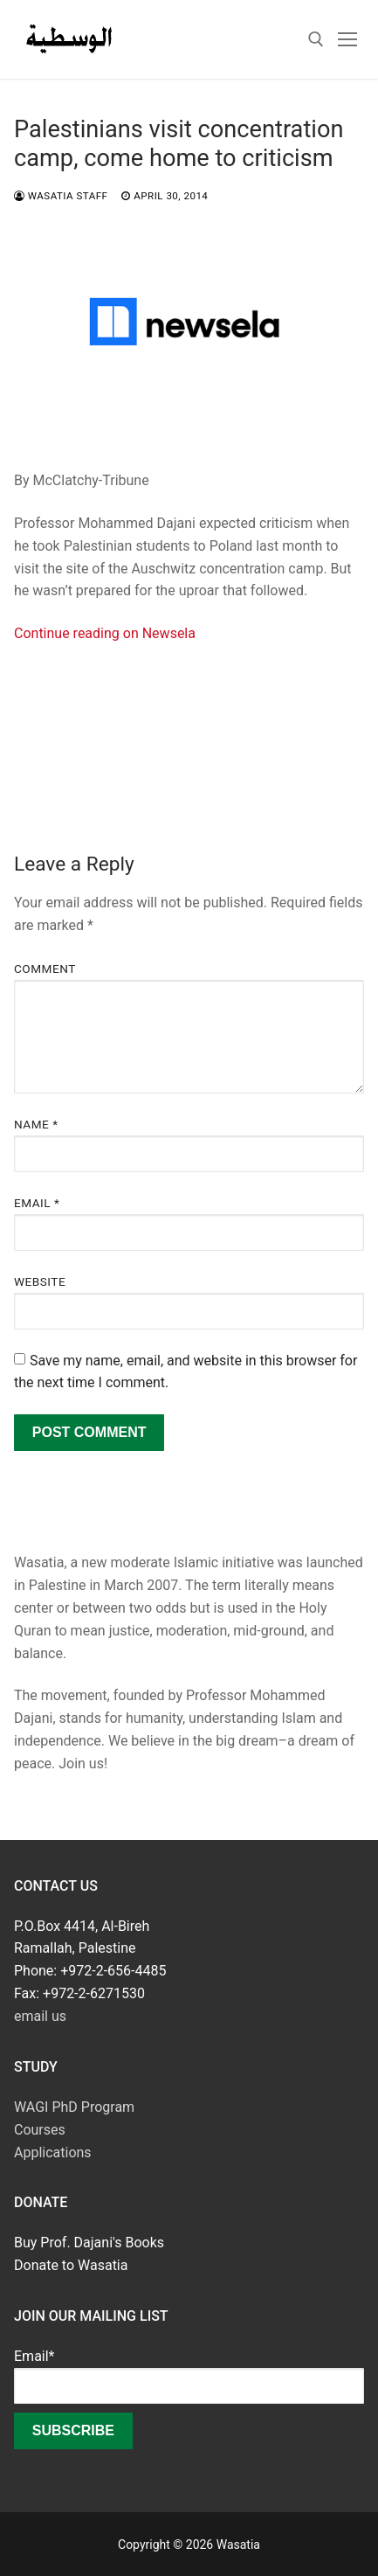 This screenshot has height=2576, width=378. What do you see at coordinates (53, 2152) in the screenshot?
I see `Applications` at bounding box center [53, 2152].